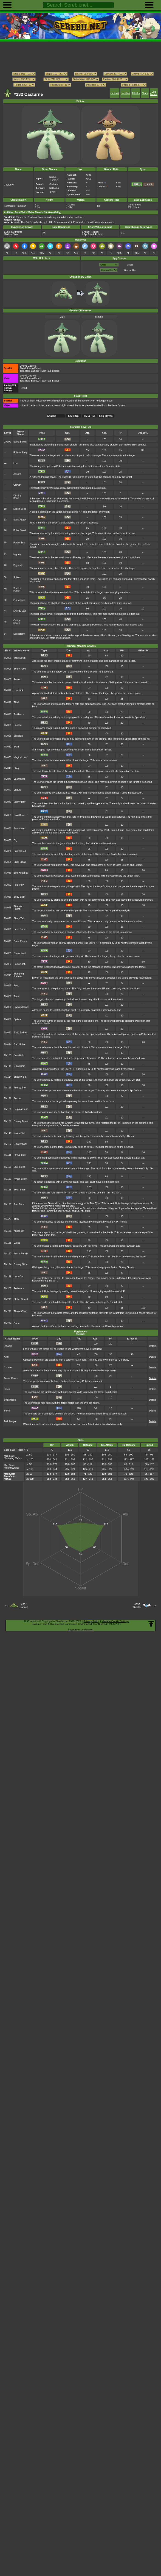 This screenshot has height=2576, width=161. Describe the element at coordinates (7, 1218) in the screenshot. I see `TM177` at that location.